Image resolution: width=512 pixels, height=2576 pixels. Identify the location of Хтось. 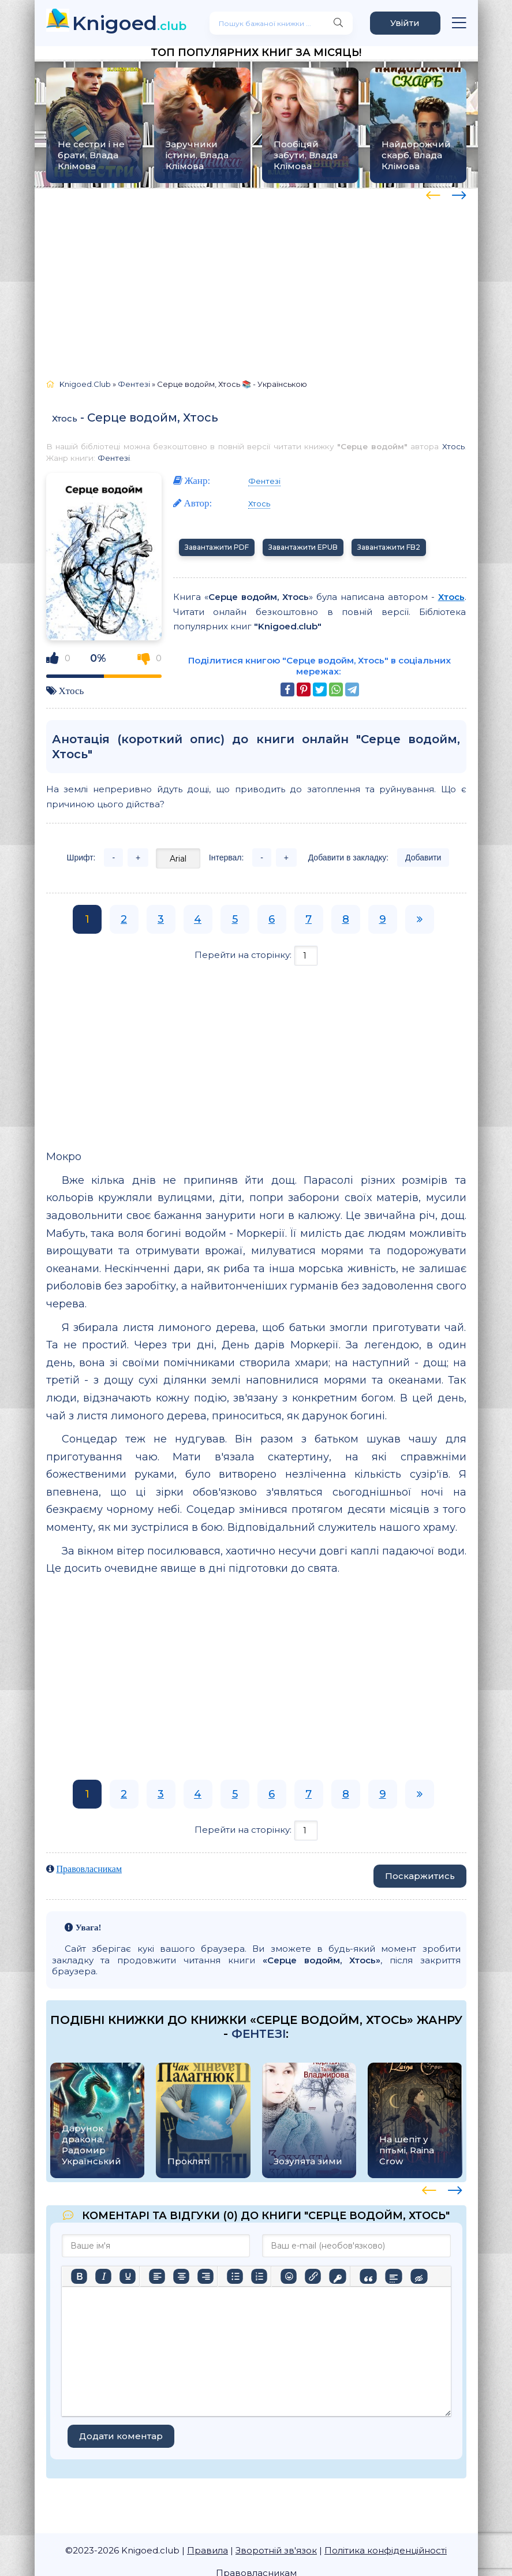
(64, 418).